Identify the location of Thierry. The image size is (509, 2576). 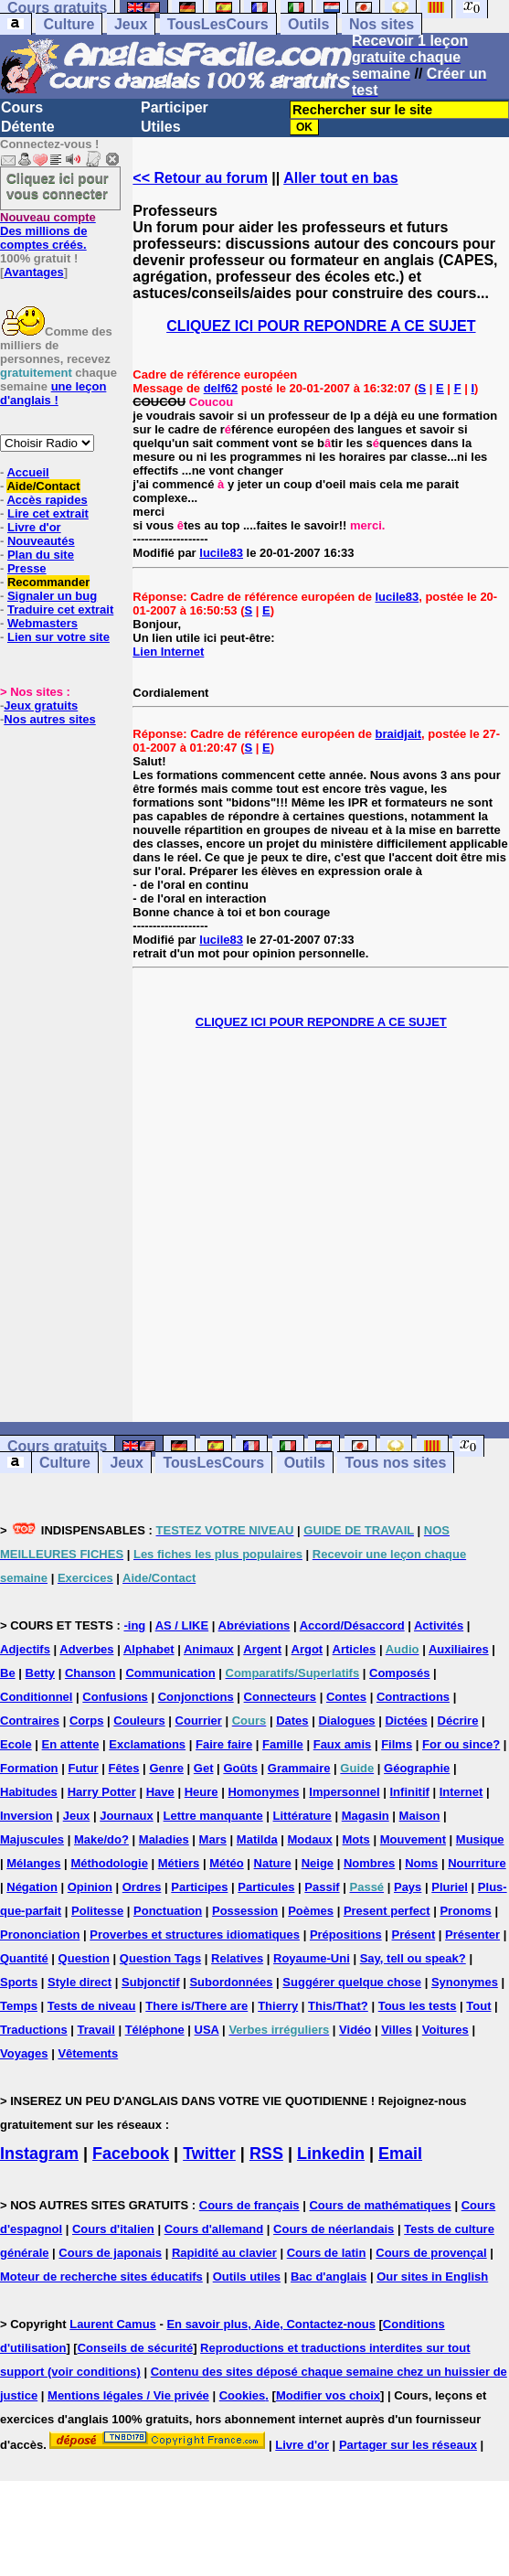
(278, 2006).